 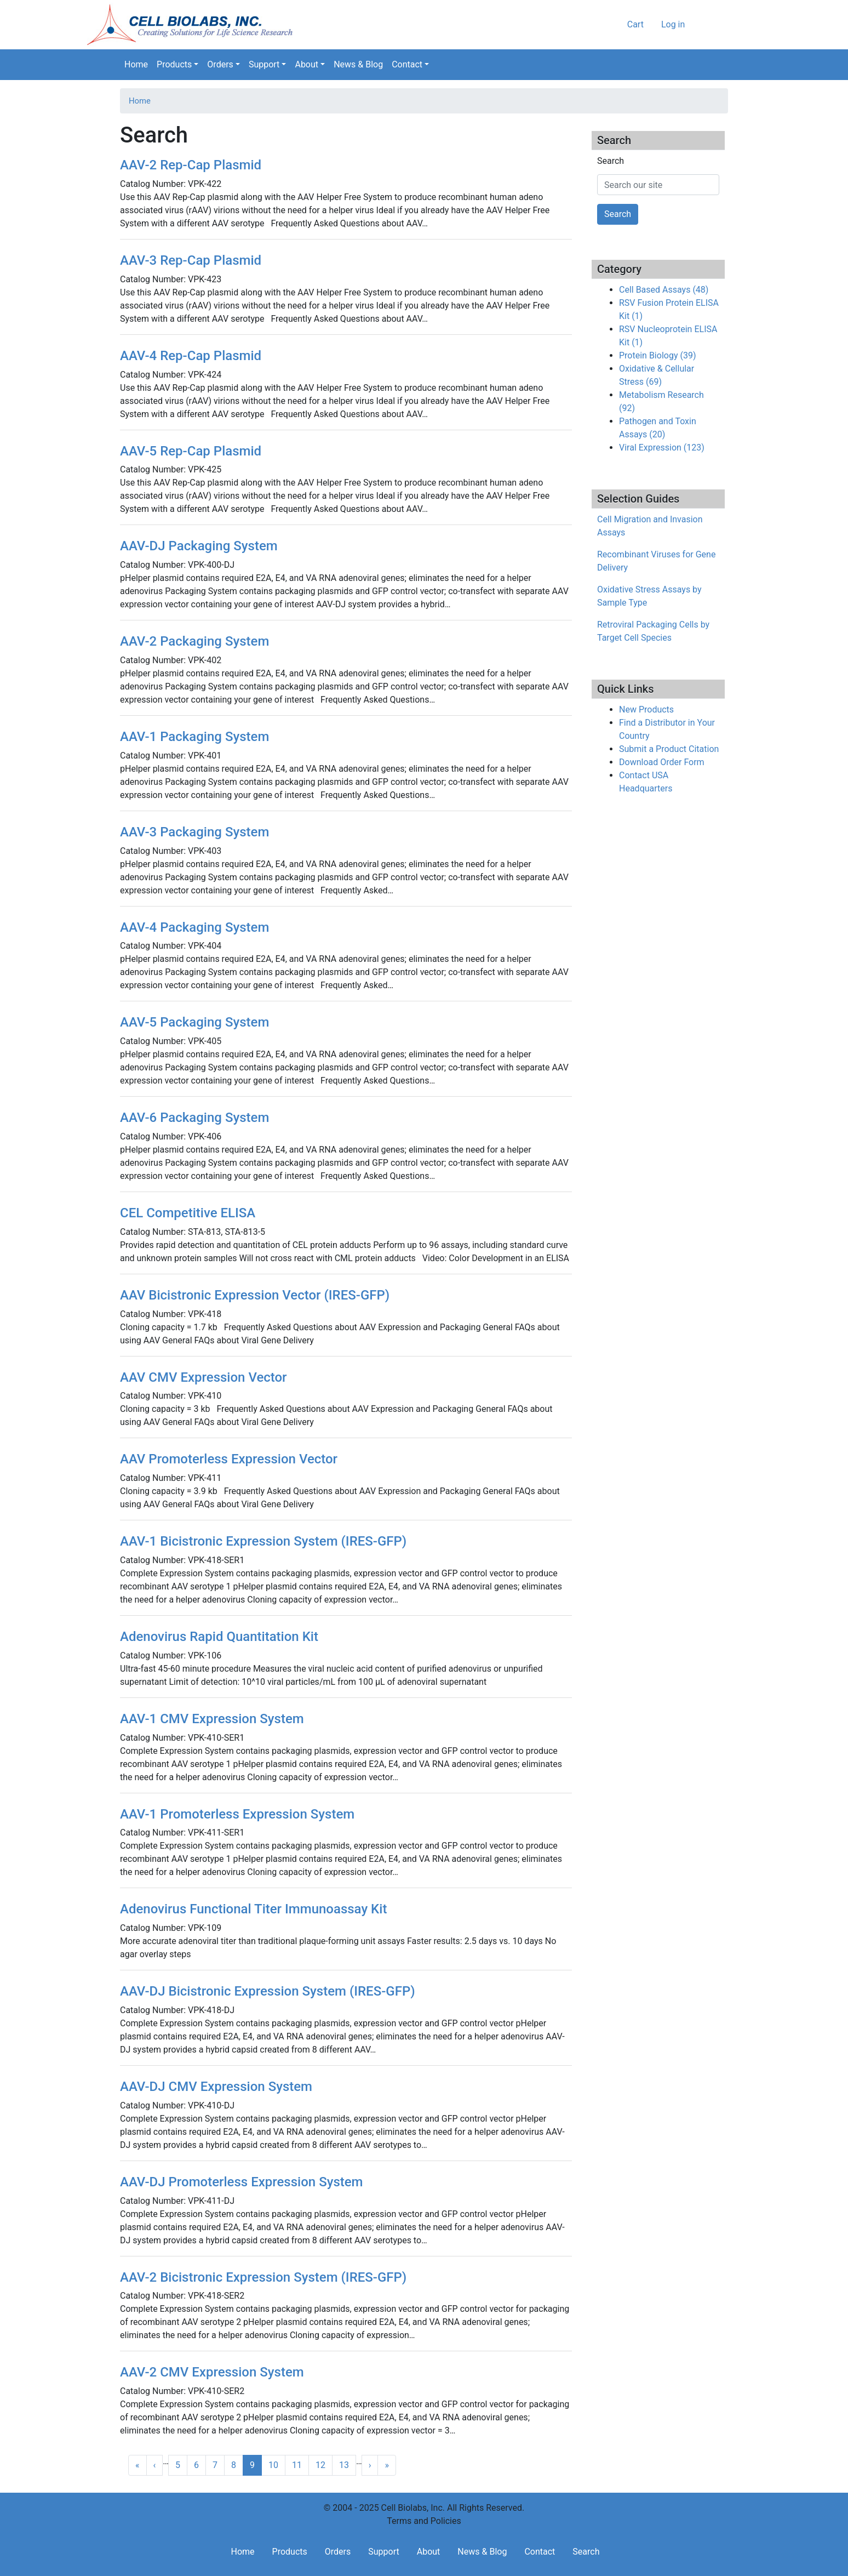 What do you see at coordinates (194, 641) in the screenshot?
I see `AAV-2 Packaging System` at bounding box center [194, 641].